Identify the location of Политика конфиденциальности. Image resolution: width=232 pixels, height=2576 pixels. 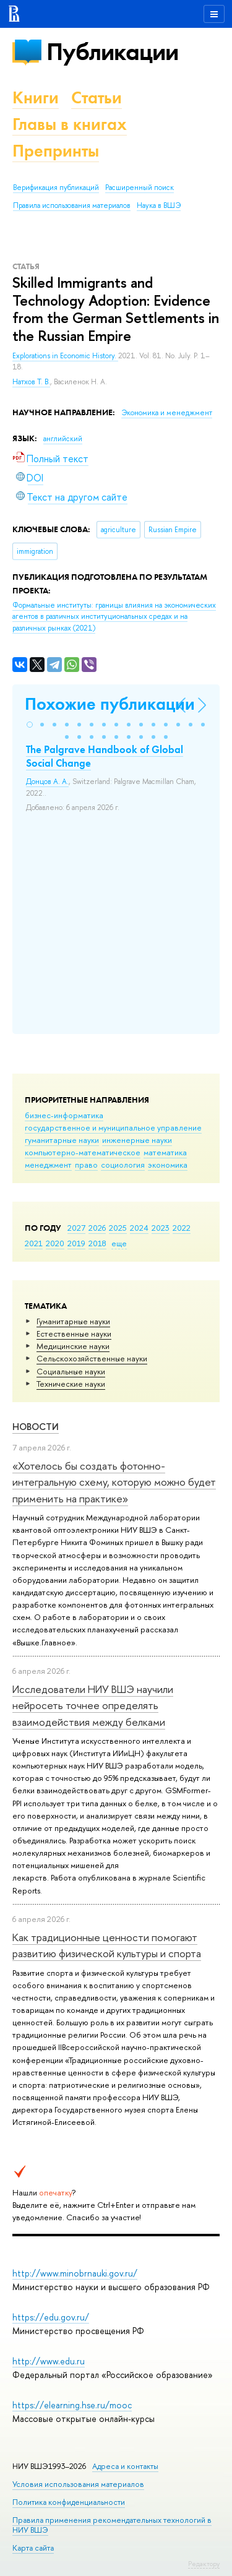
(68, 2502).